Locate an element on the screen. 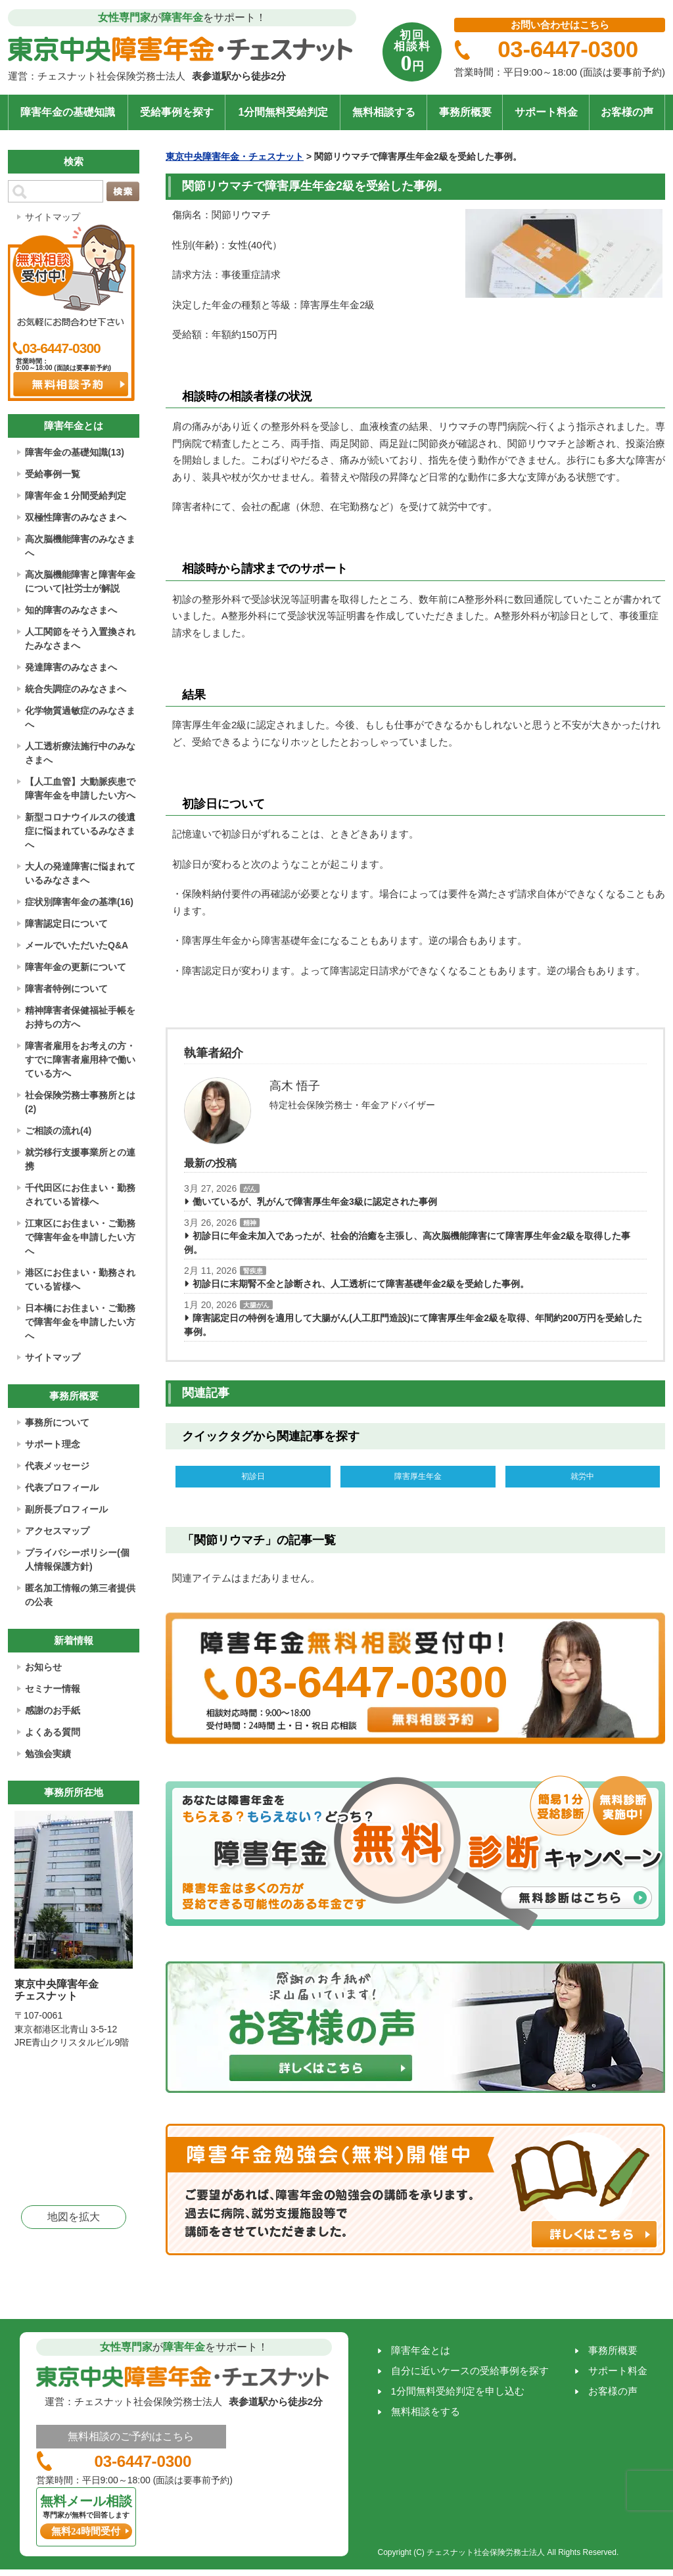  日本橋にお住まい・ご勤務で障害年金を申請したい方へ is located at coordinates (80, 1322).